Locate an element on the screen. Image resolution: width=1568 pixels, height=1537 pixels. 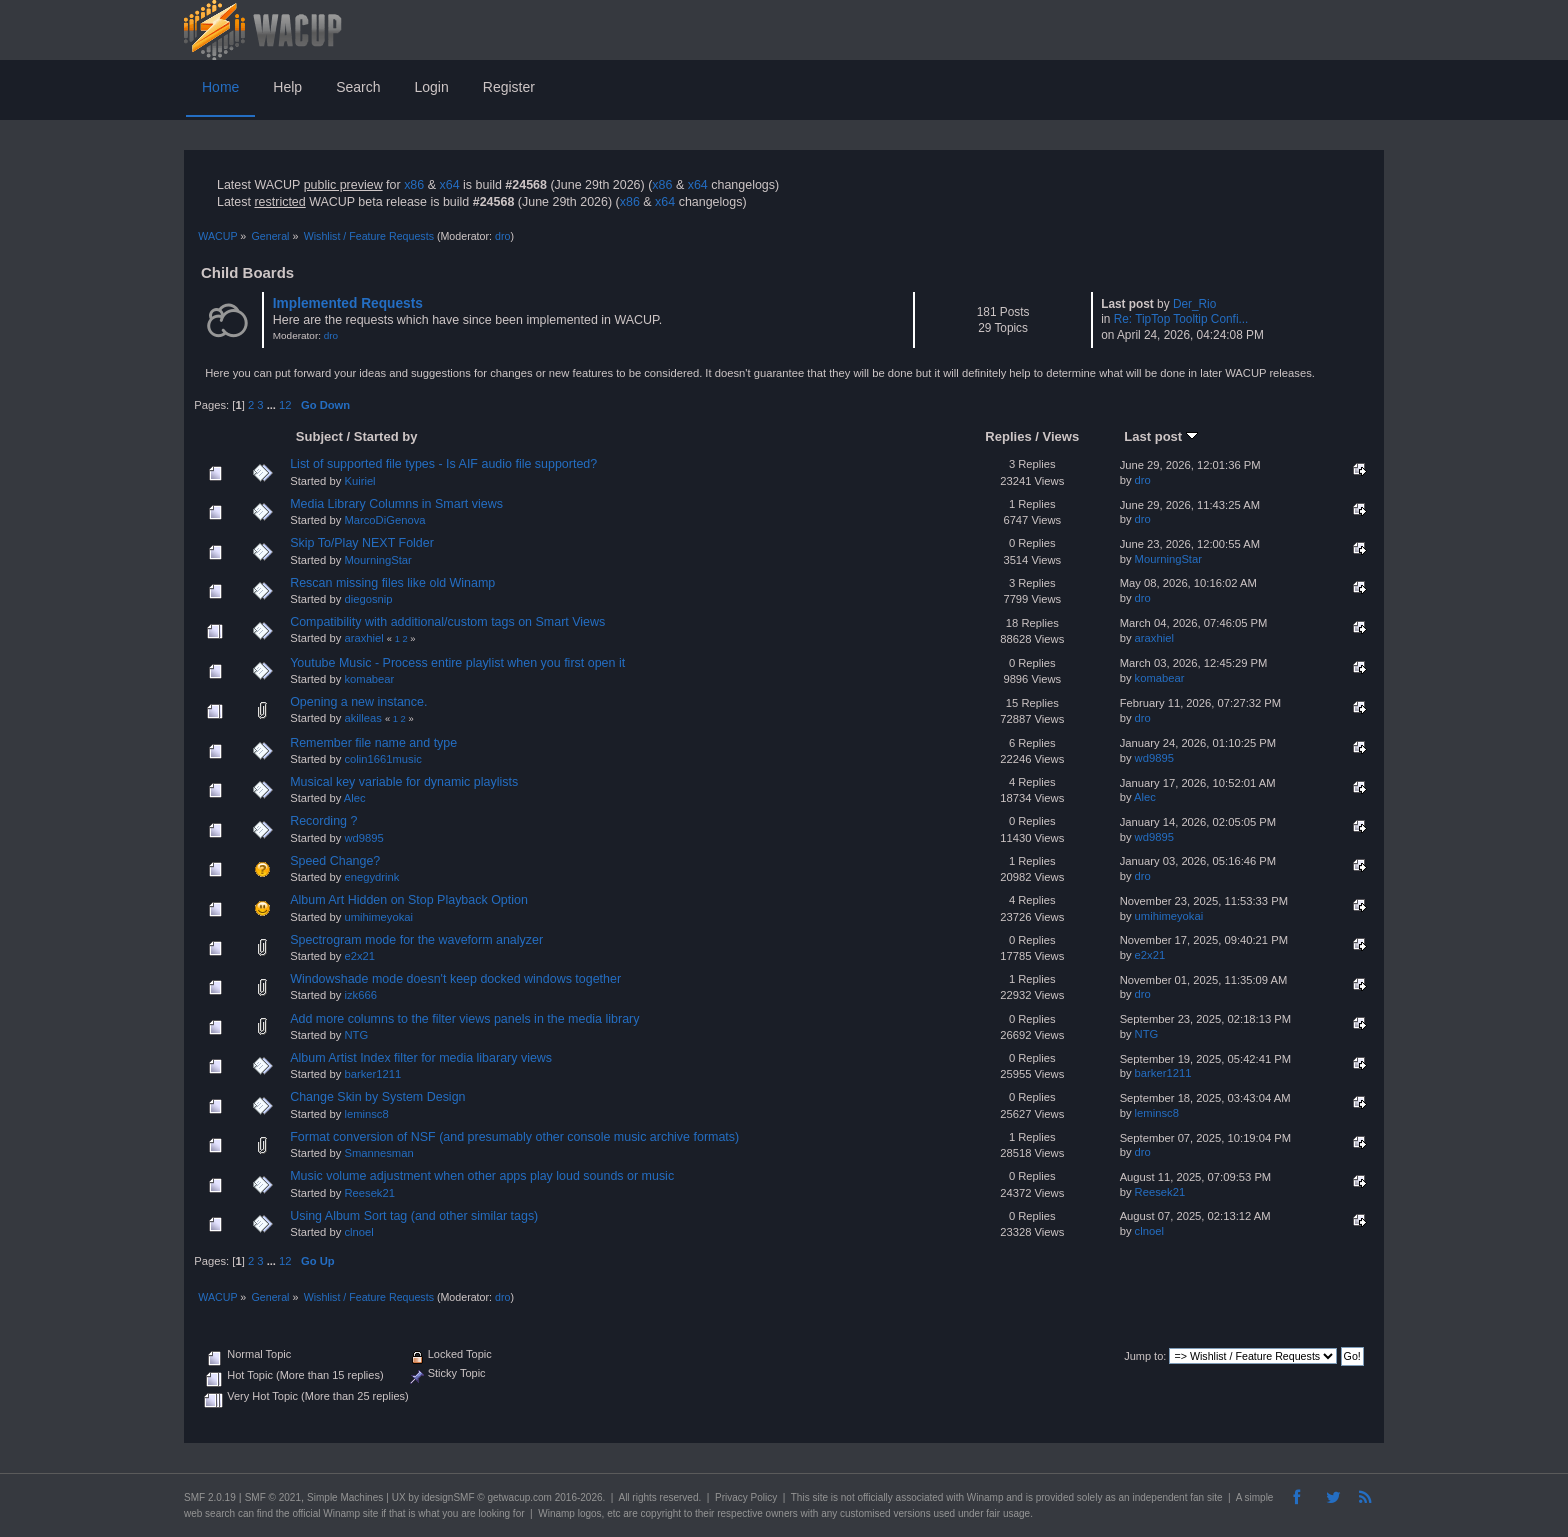
SMF 2.0.19 is located at coordinates (210, 1497).